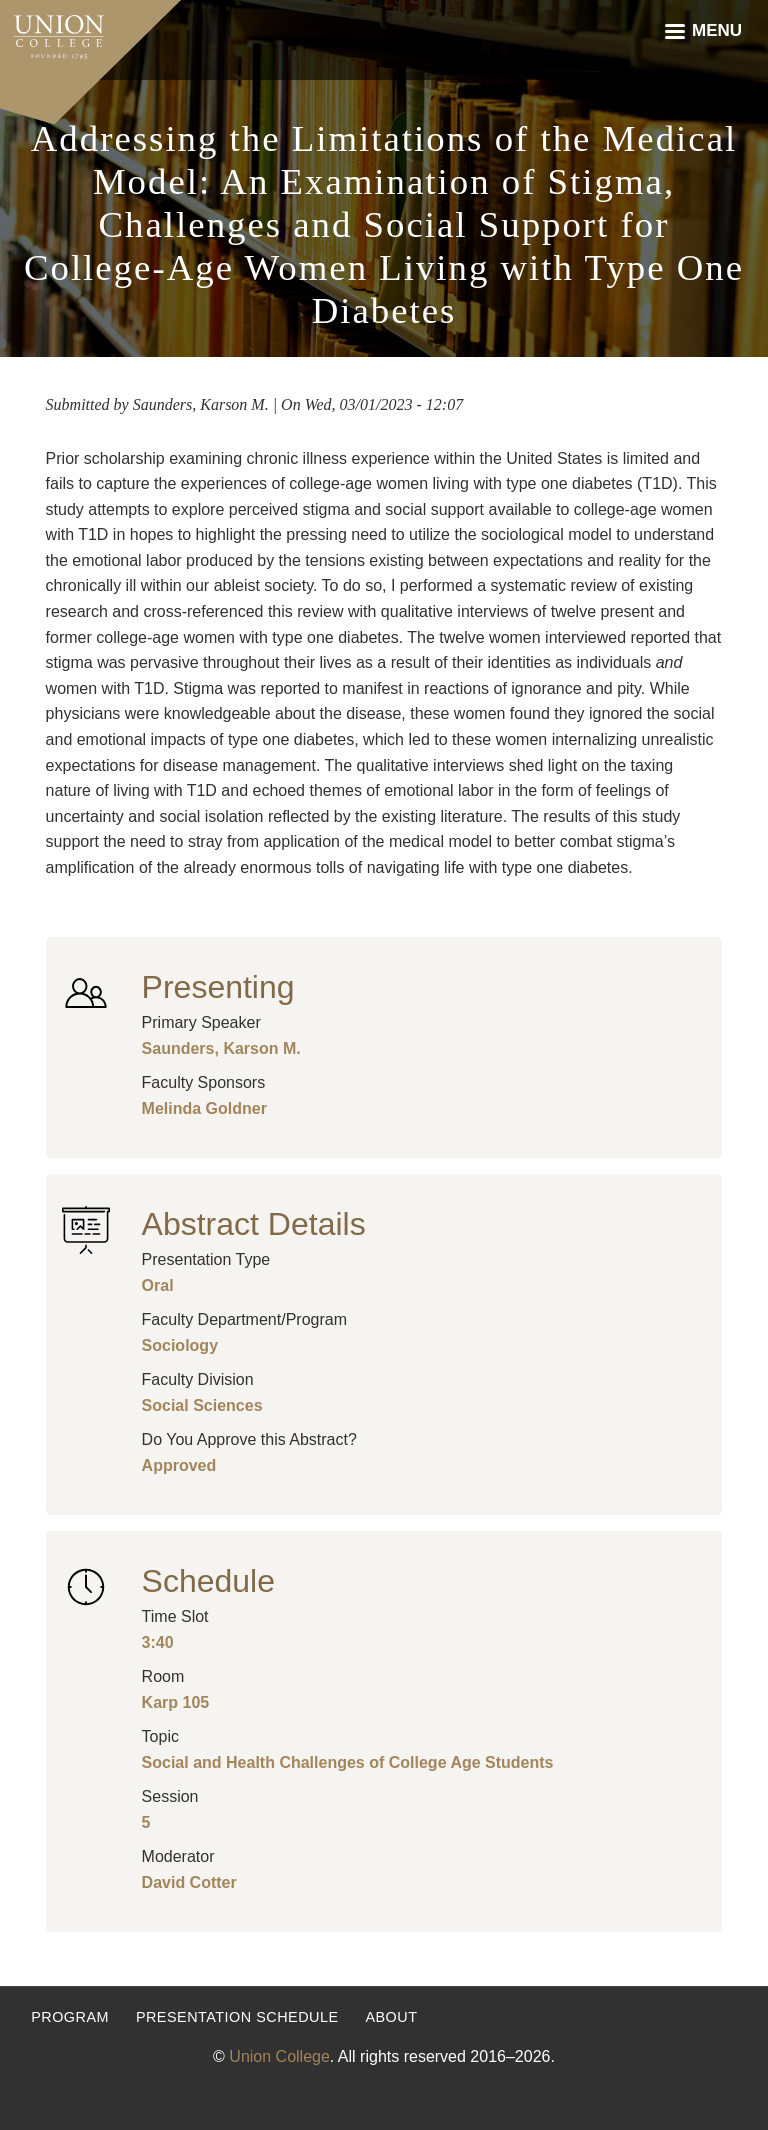 The width and height of the screenshot is (768, 2130). Describe the element at coordinates (180, 1345) in the screenshot. I see `Sociology` at that location.